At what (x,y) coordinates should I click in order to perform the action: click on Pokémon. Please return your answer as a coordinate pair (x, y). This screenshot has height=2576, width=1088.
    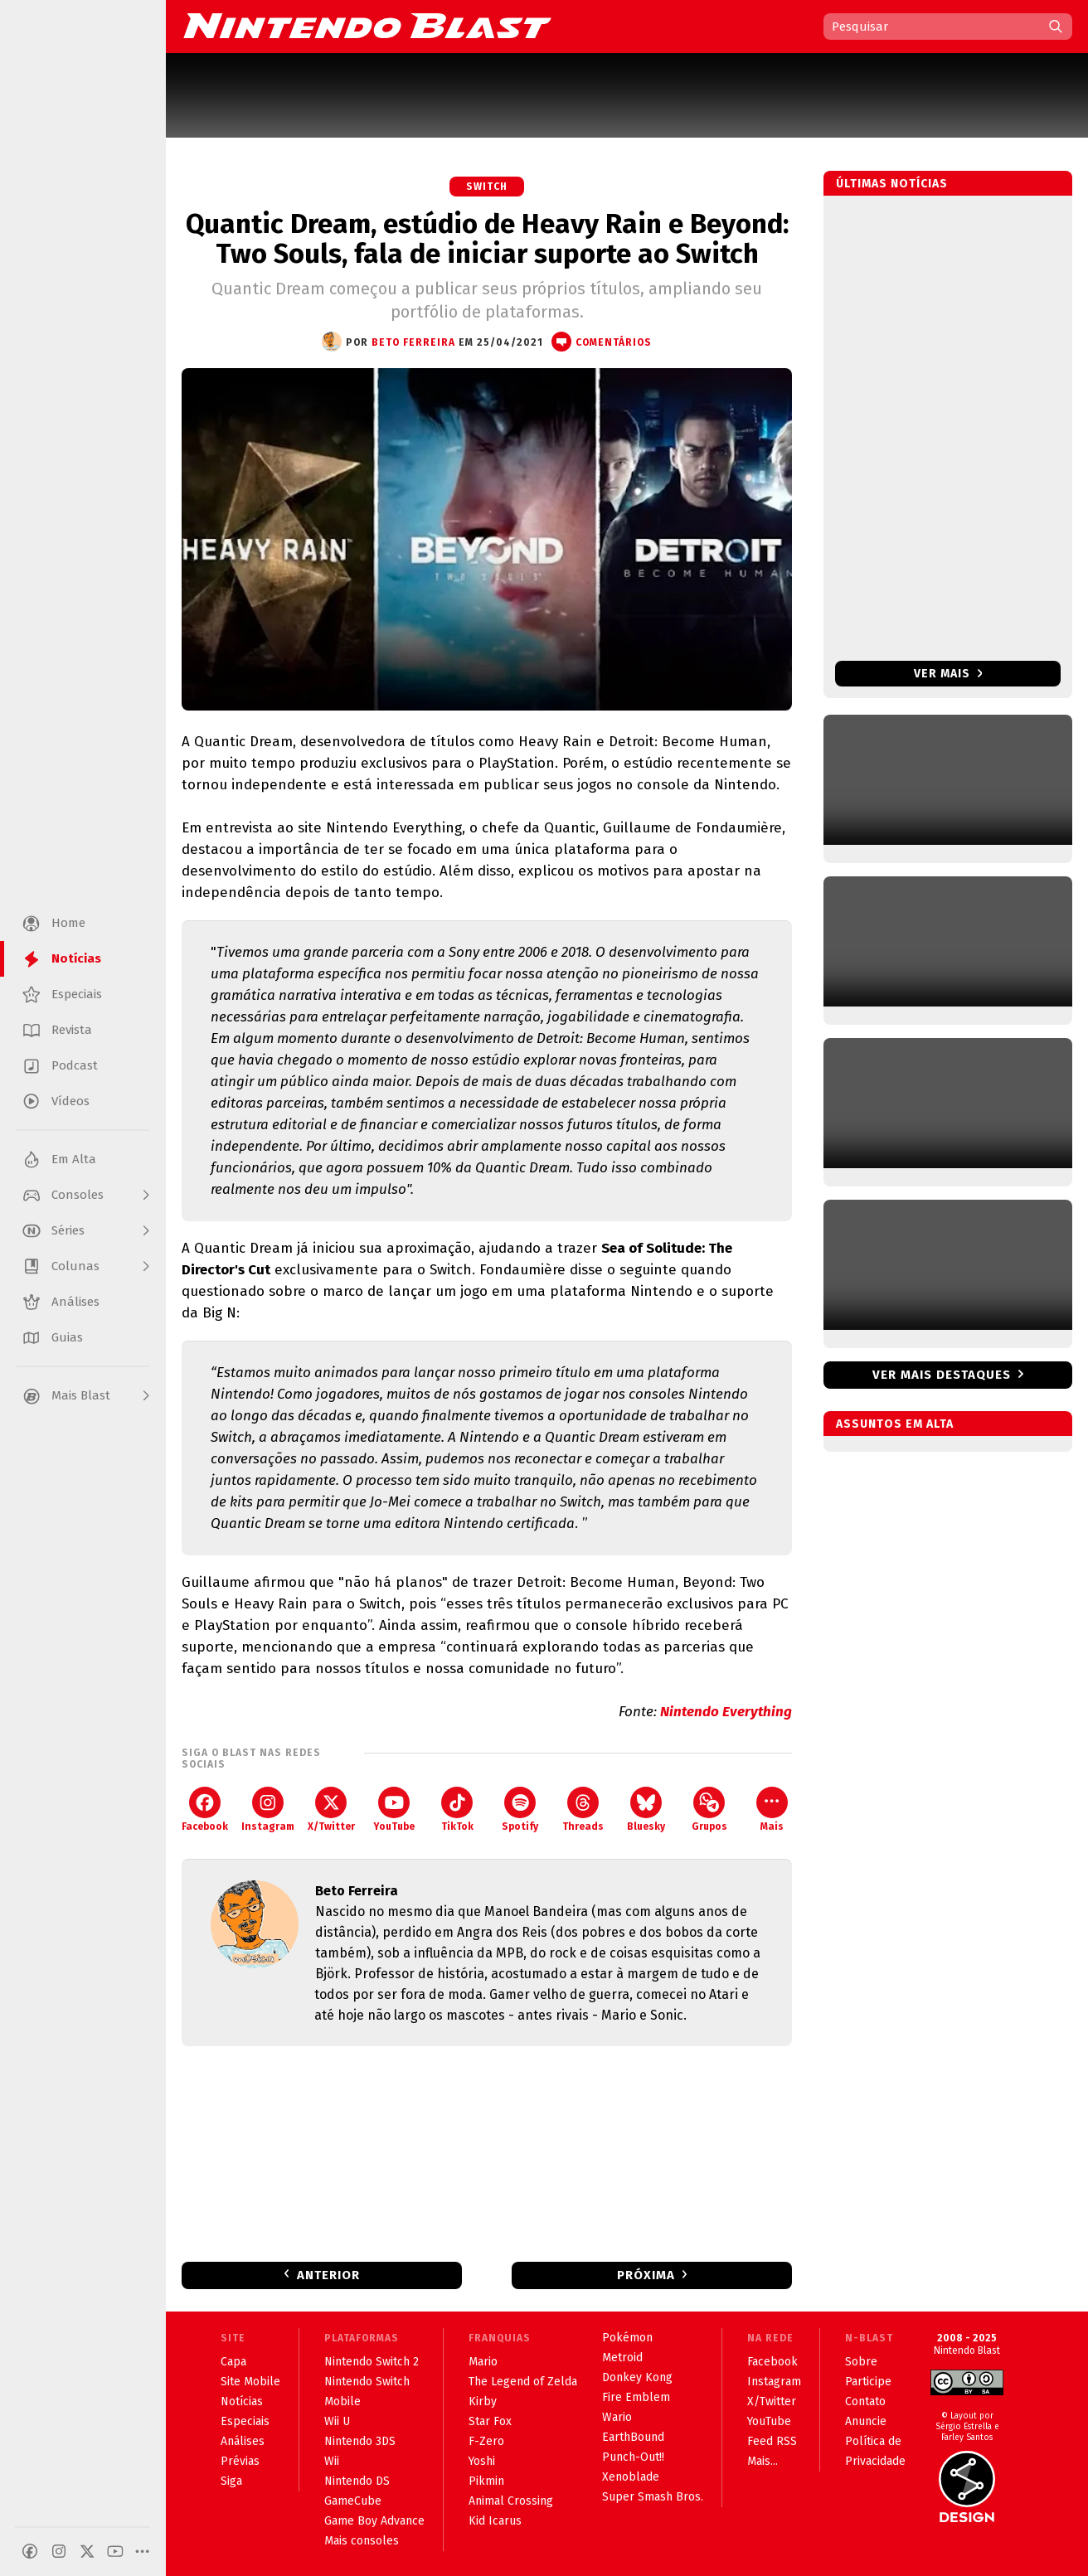
    Looking at the image, I should click on (627, 2338).